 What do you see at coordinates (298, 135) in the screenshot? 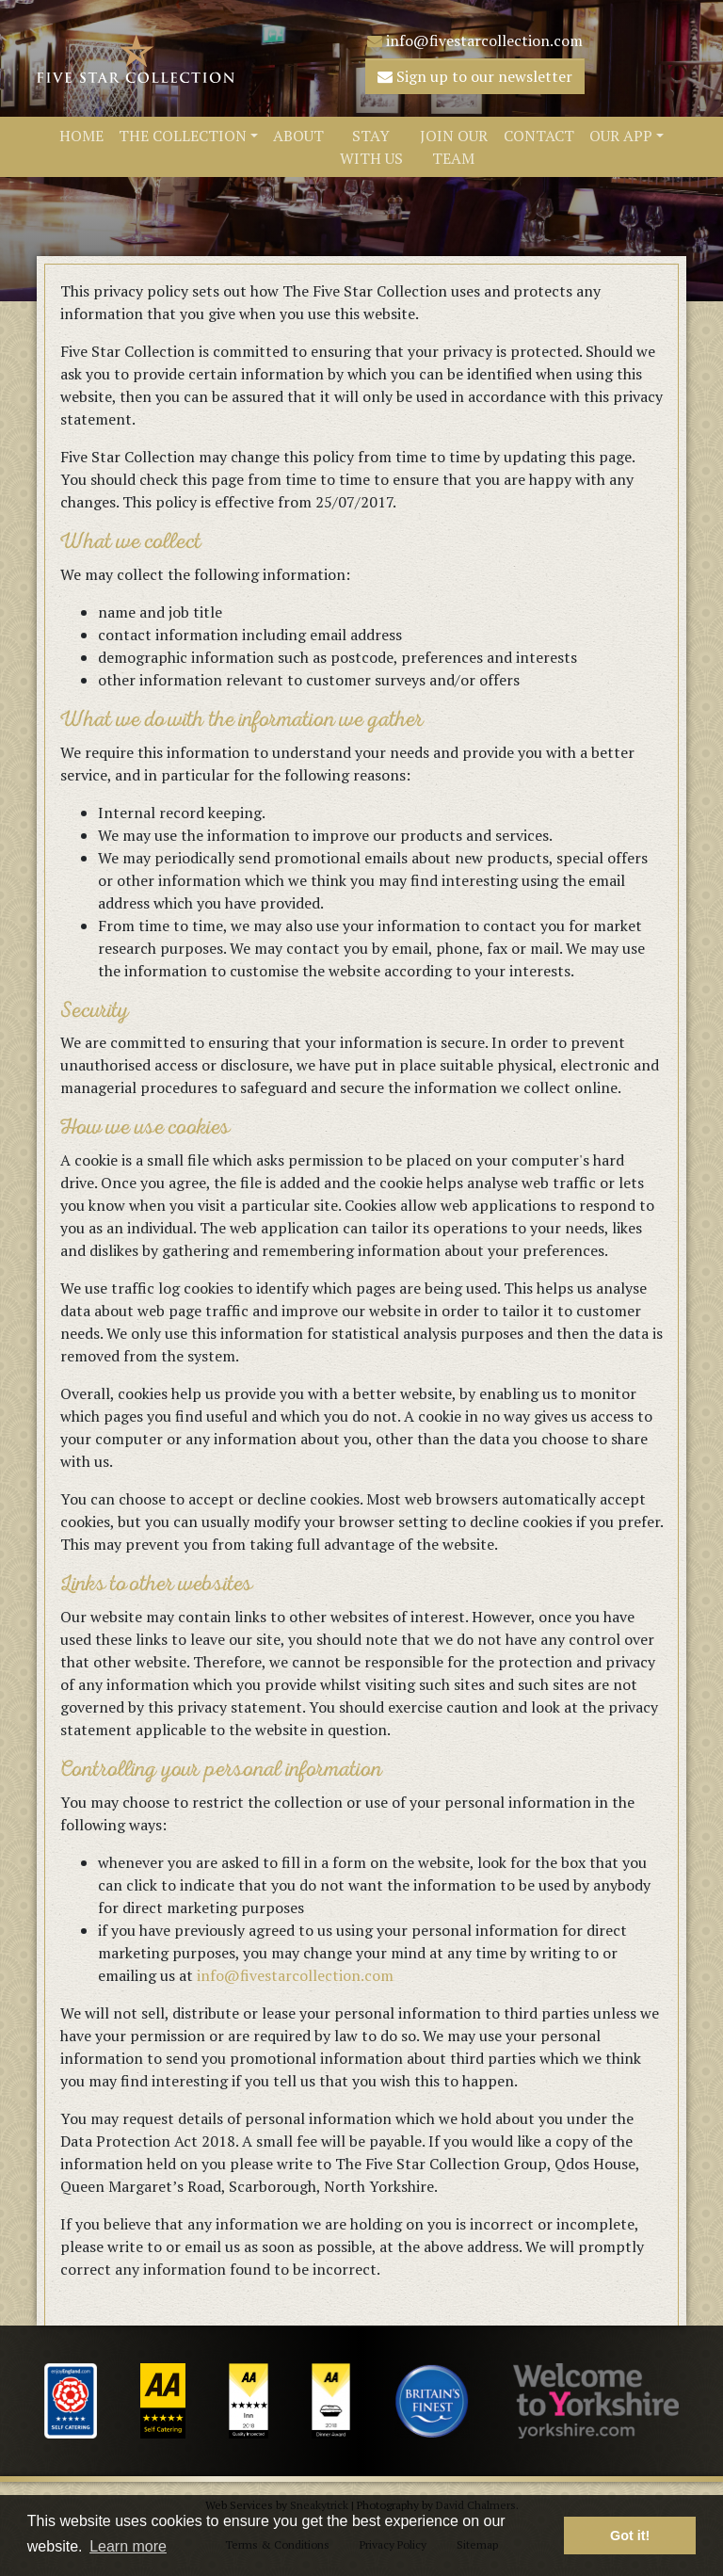
I see `About` at bounding box center [298, 135].